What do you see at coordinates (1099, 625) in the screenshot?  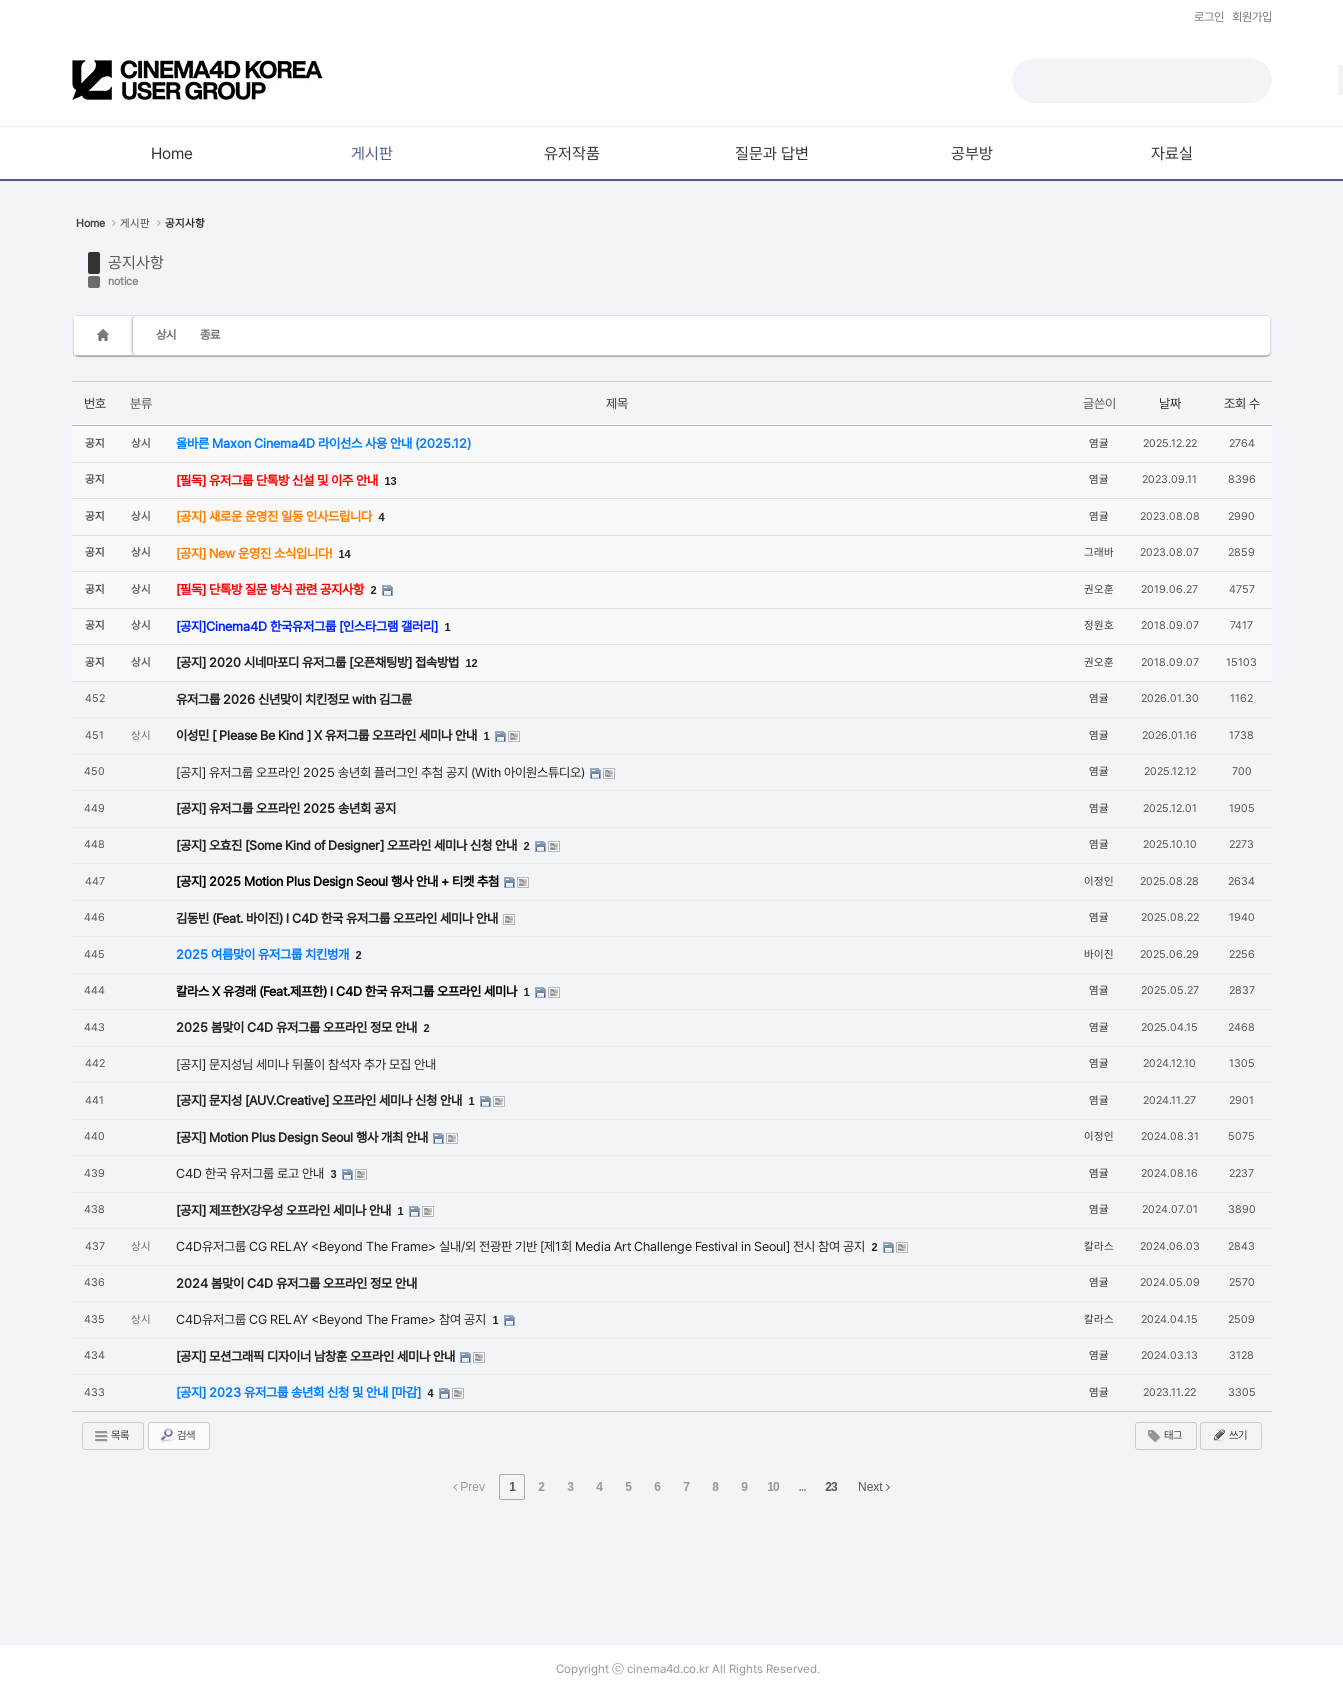 I see `정원호` at bounding box center [1099, 625].